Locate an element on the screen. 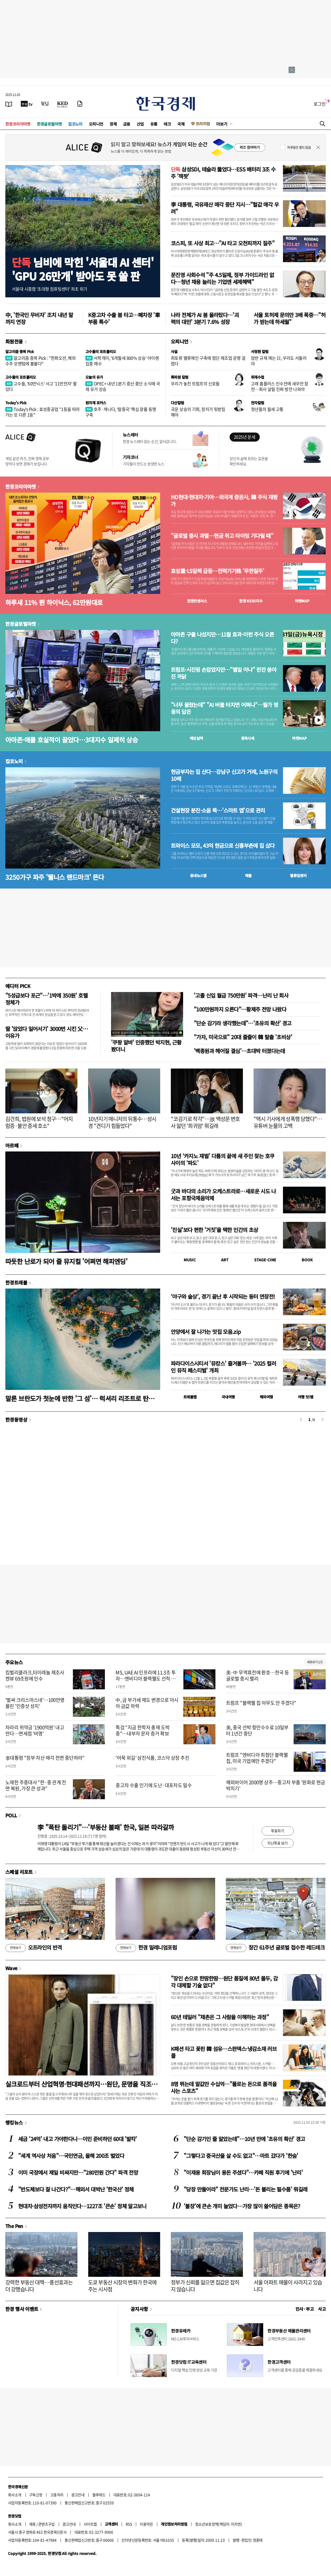  10년지기 매니저의 뒤통수…성시경 "견디기 힘들었다" is located at coordinates (122, 1122).